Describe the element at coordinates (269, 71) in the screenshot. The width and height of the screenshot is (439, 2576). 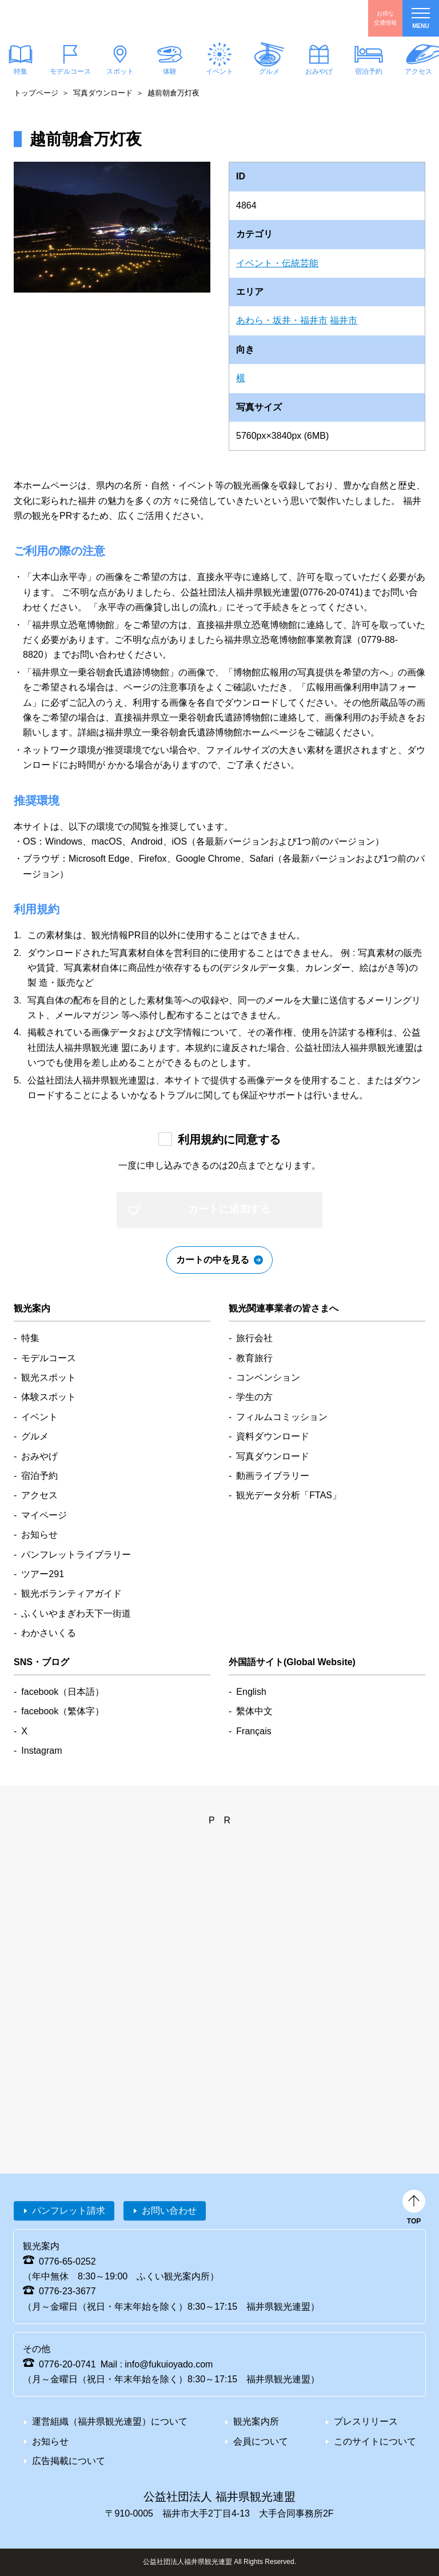
I see `グルメ` at that location.